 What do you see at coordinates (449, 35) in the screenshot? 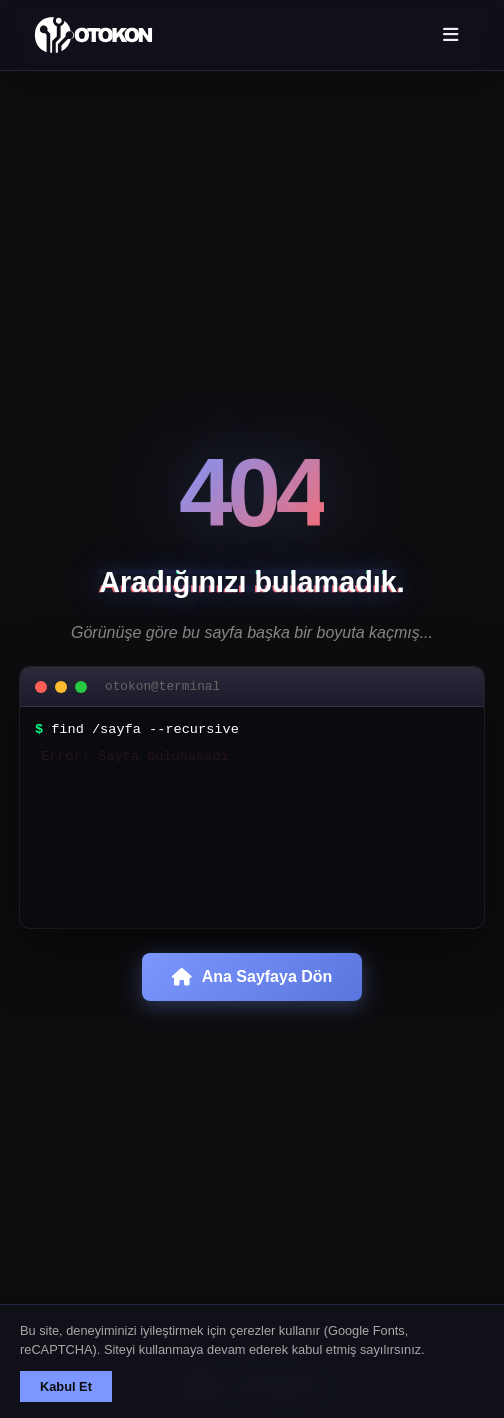
I see `[Menü aç/kapat]` at bounding box center [449, 35].